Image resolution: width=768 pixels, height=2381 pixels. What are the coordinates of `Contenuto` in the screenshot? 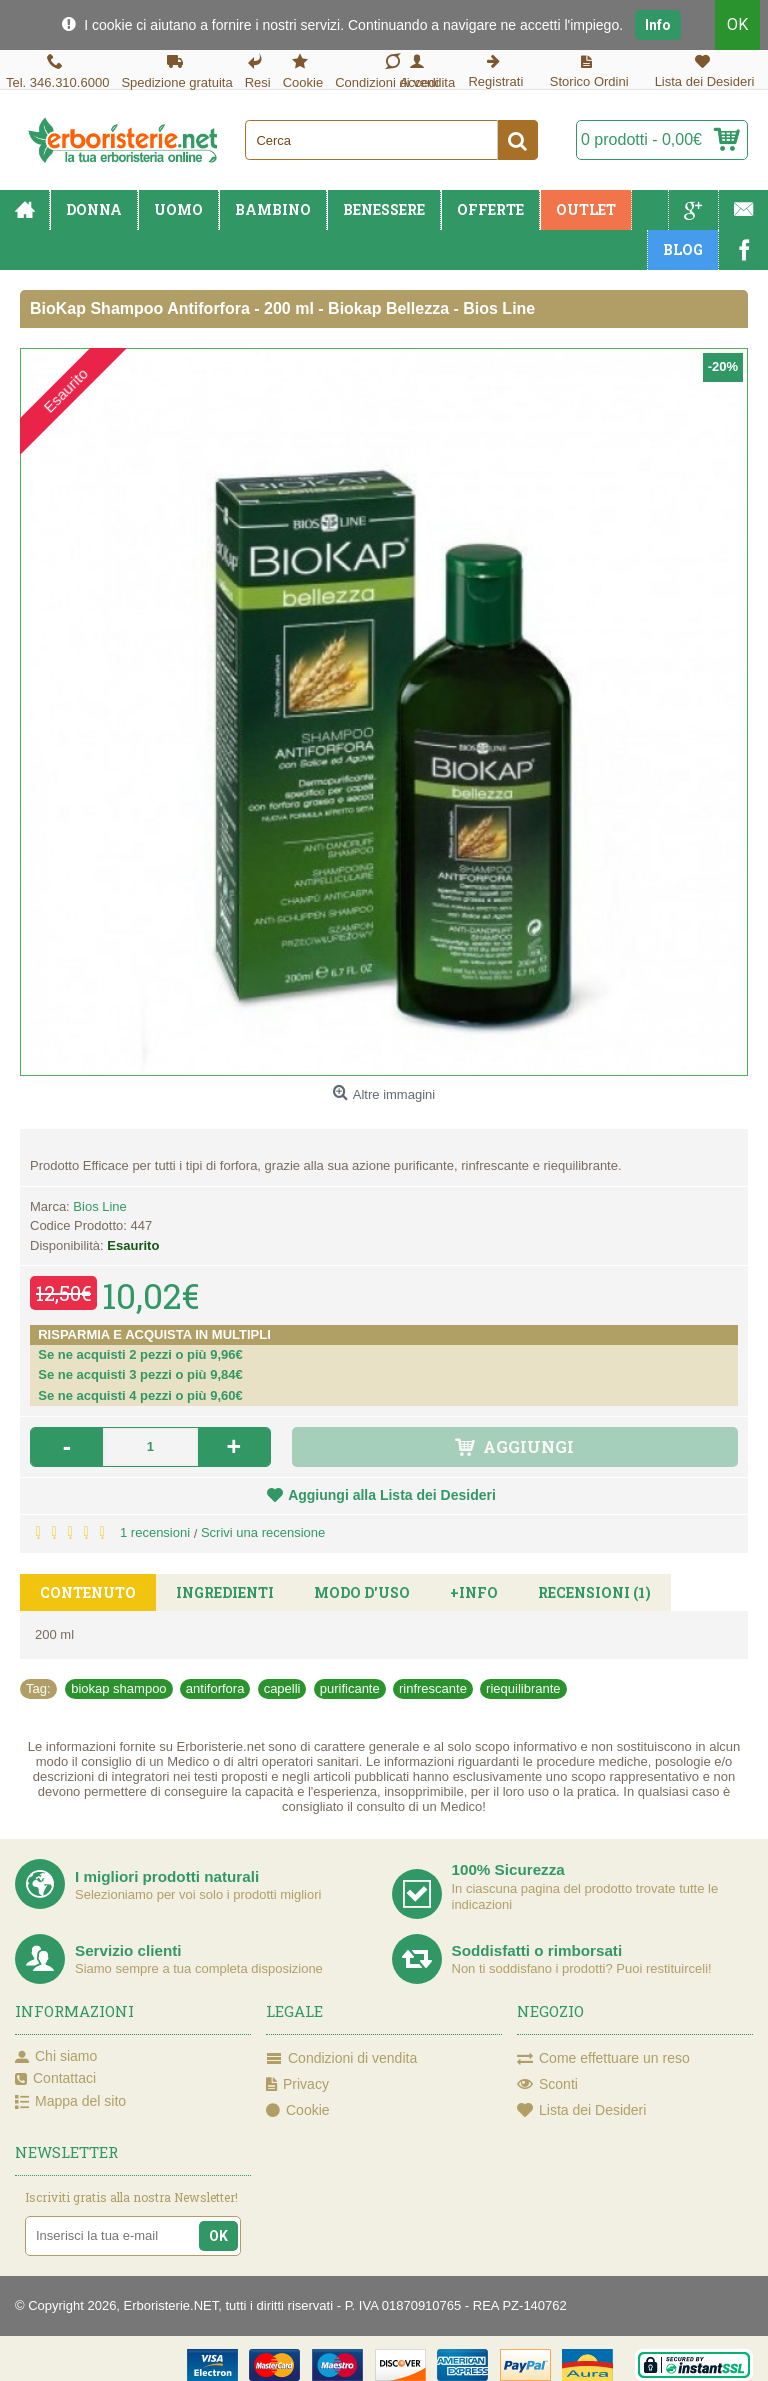 It's located at (88, 1592).